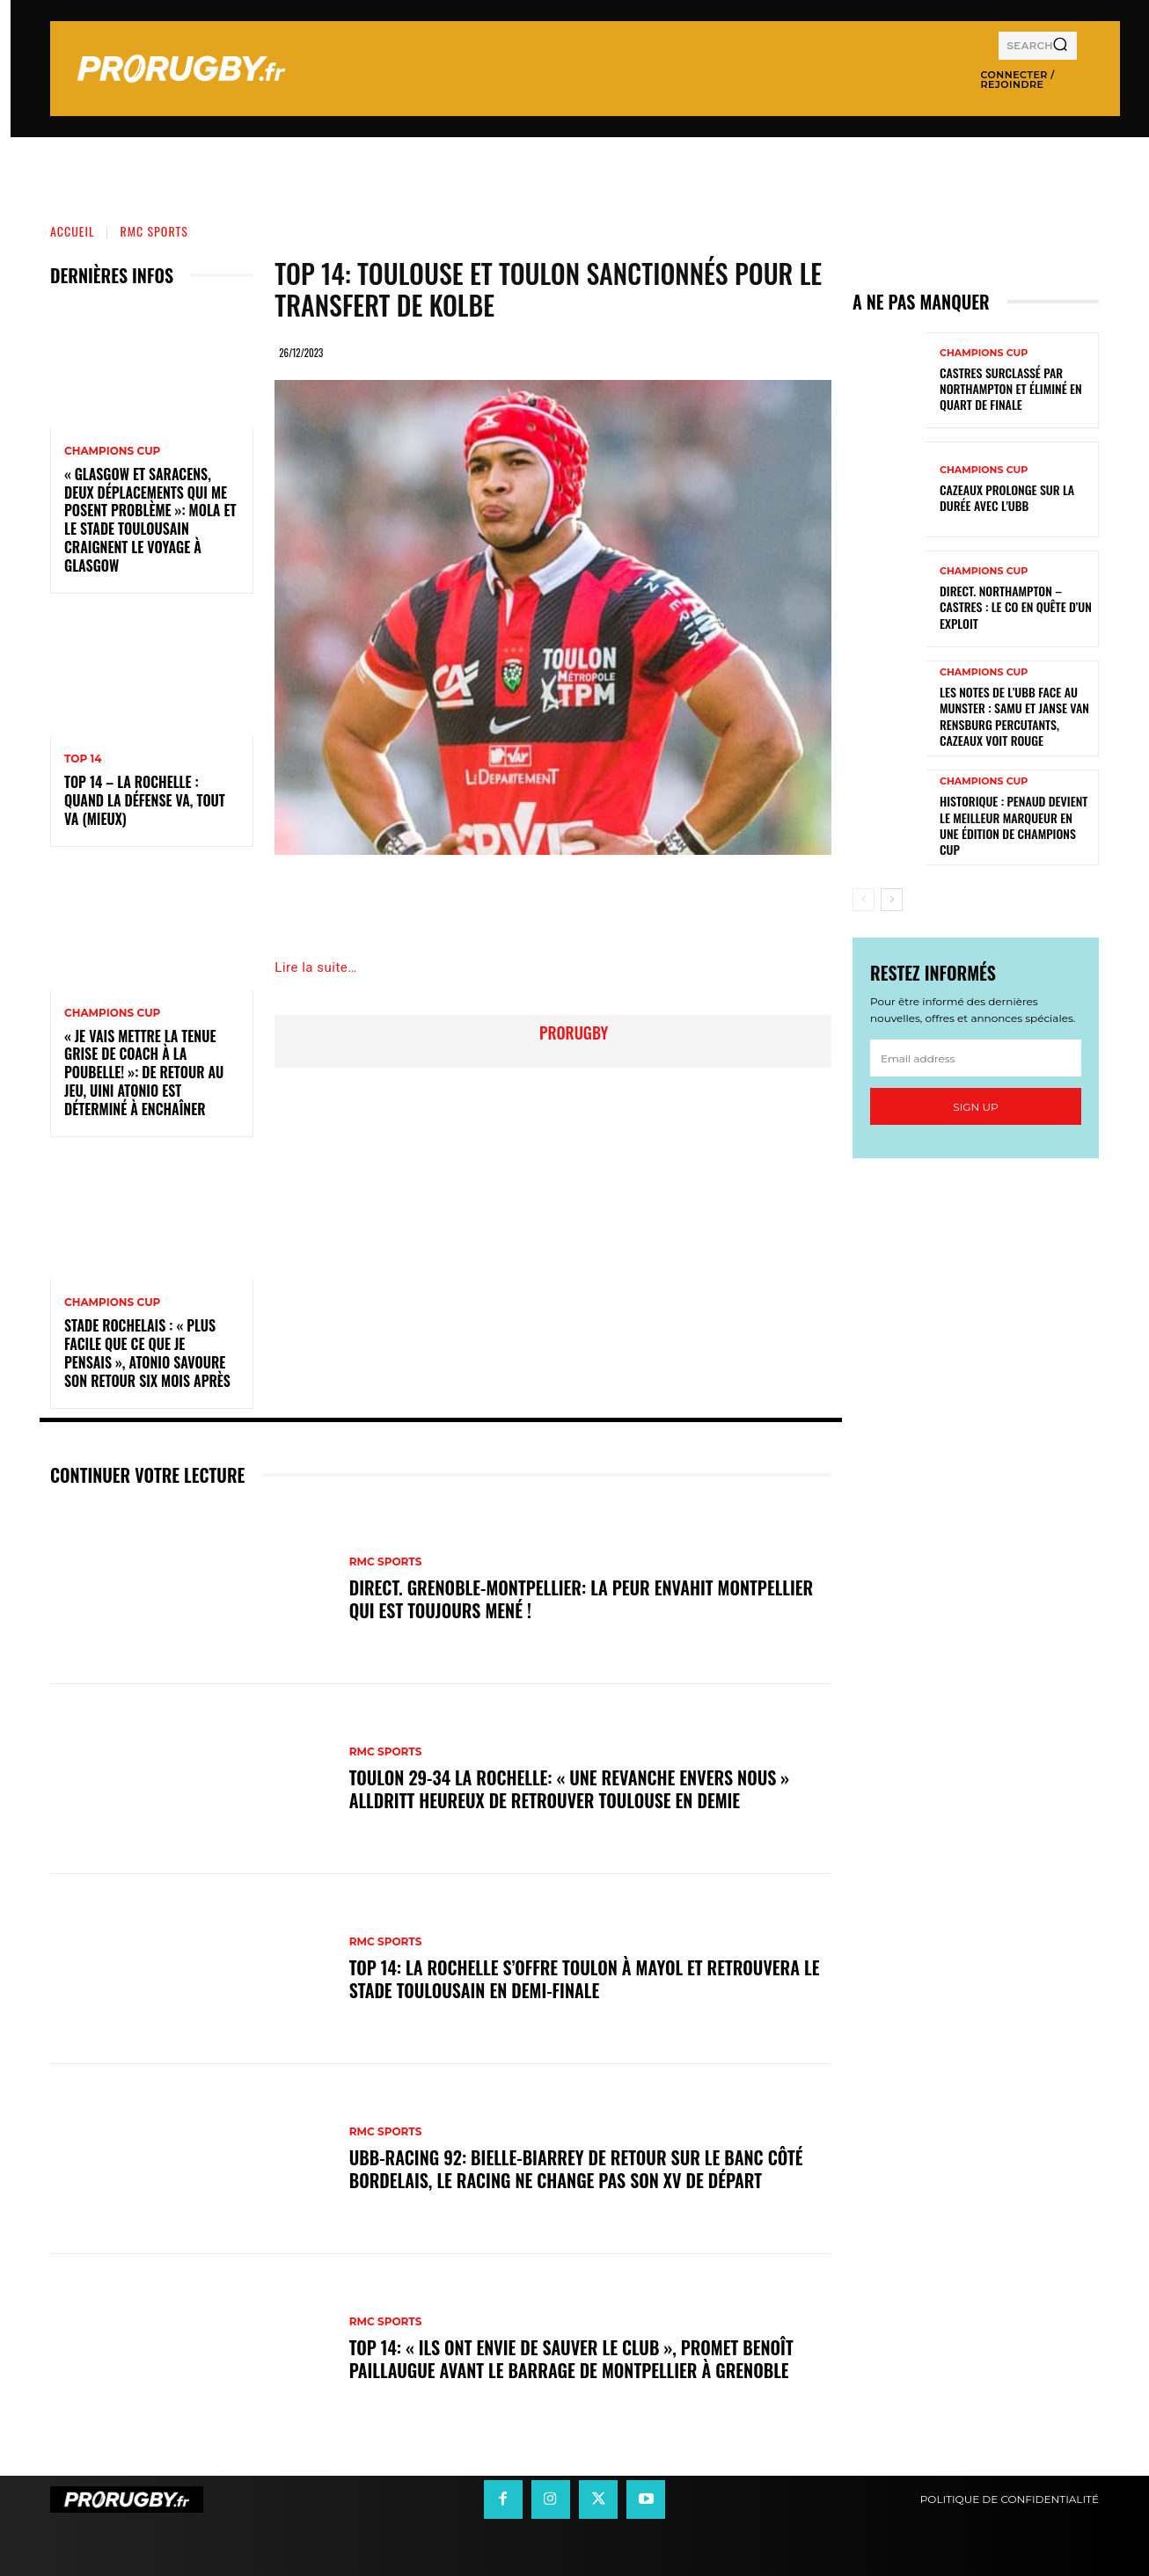 This screenshot has height=2576, width=1149. What do you see at coordinates (892, 899) in the screenshot?
I see `[next-page]` at bounding box center [892, 899].